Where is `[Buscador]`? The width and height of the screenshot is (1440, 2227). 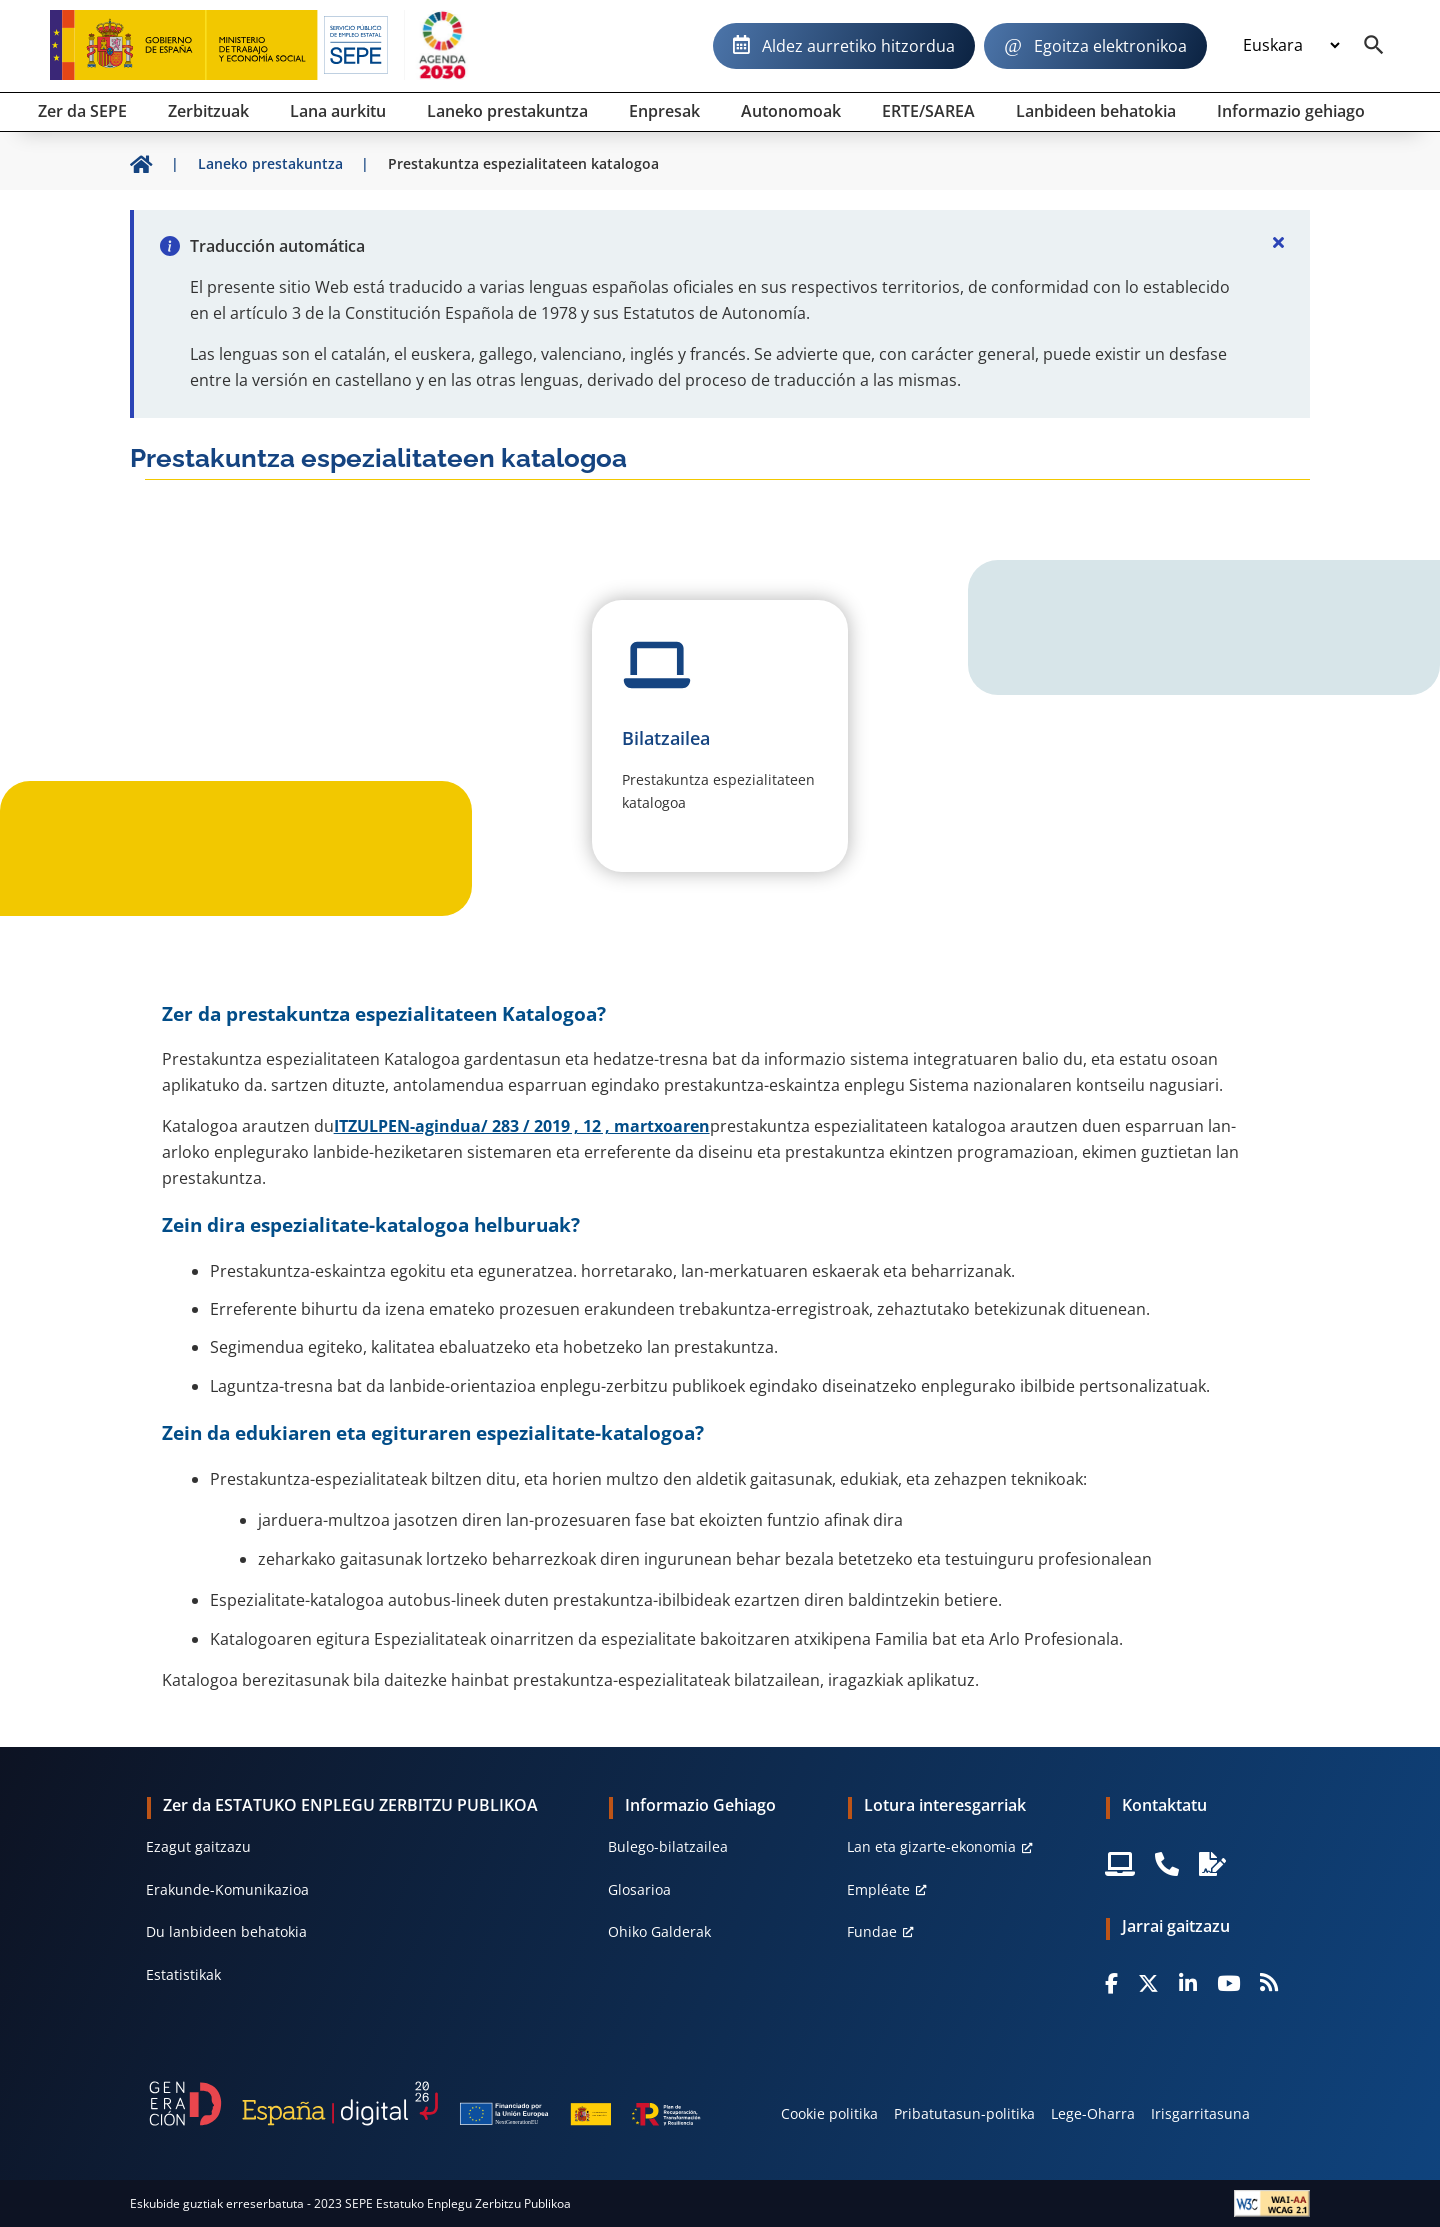 [Buscador] is located at coordinates (1374, 46).